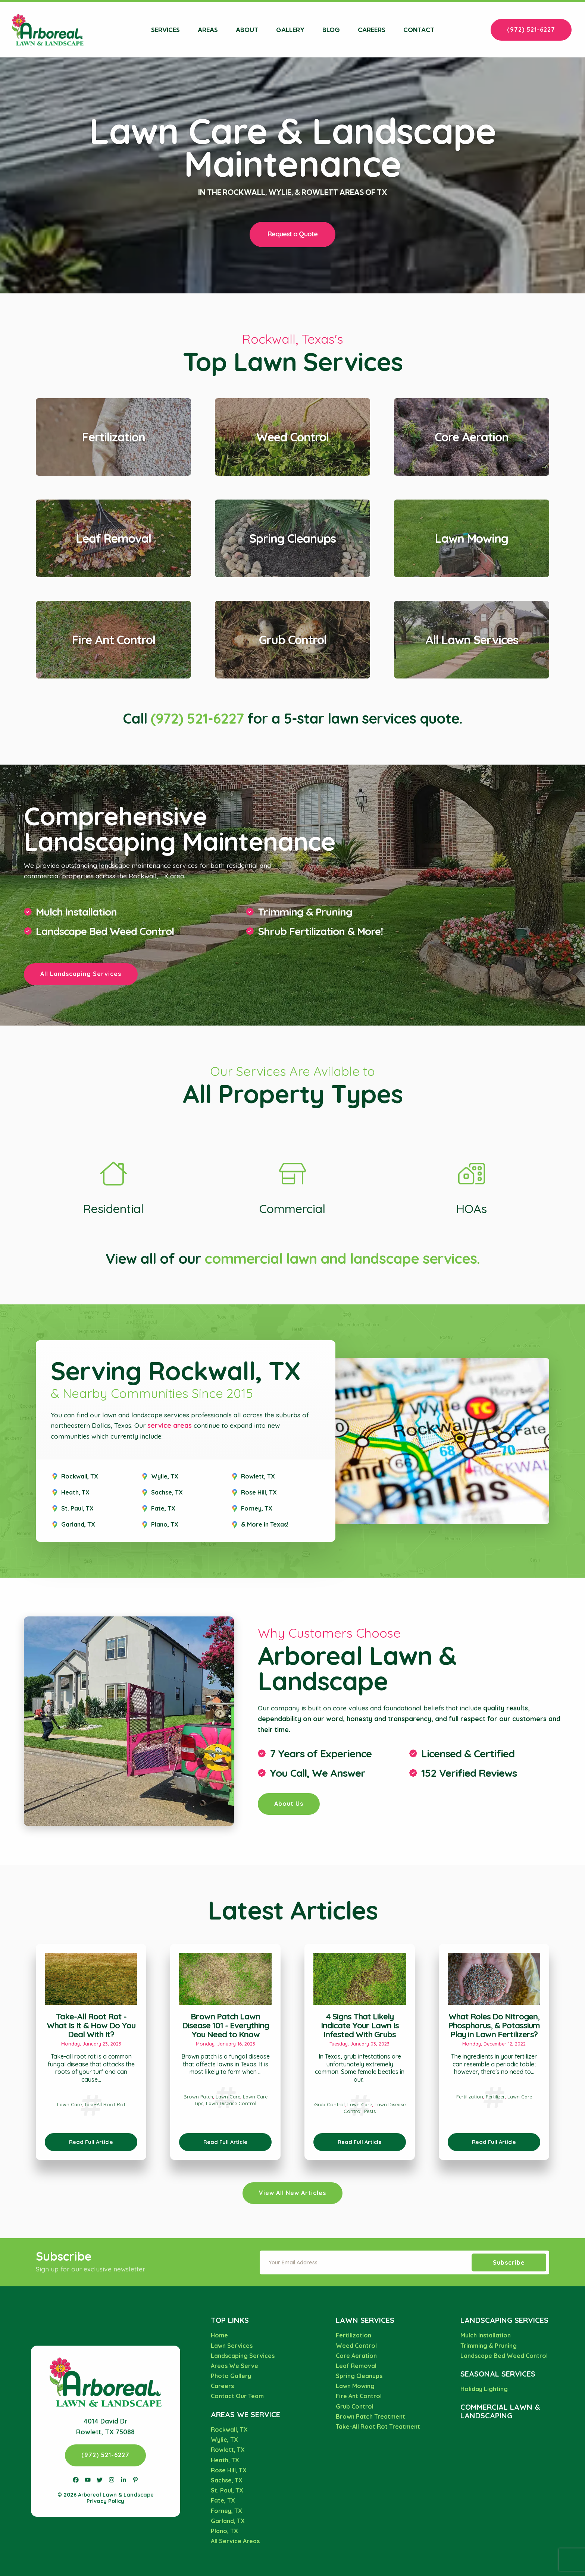  What do you see at coordinates (231, 2376) in the screenshot?
I see `Photo Gallery` at bounding box center [231, 2376].